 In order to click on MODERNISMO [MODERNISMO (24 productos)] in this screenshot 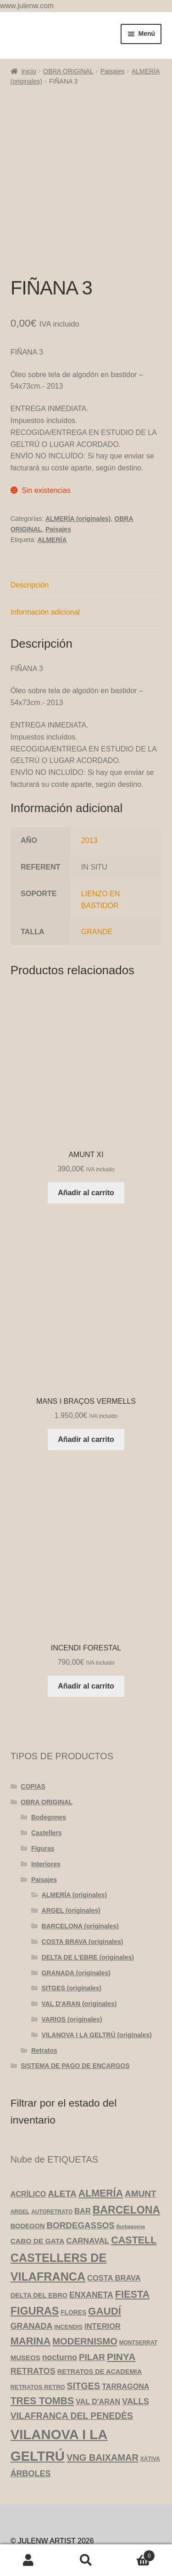, I will do `click(84, 2299)`.